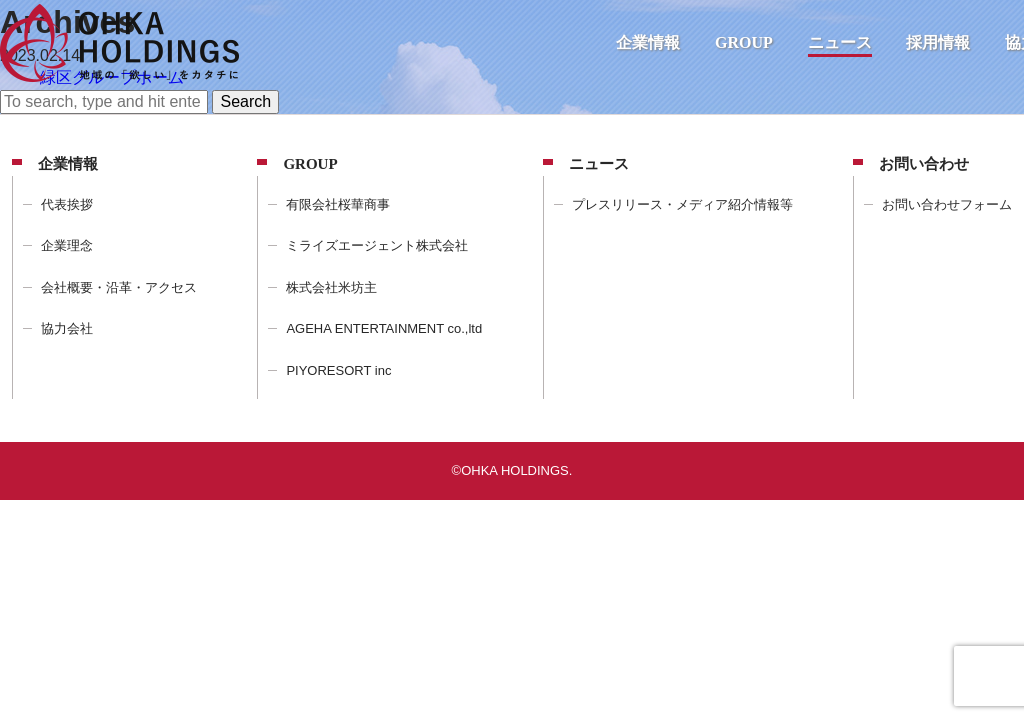  Describe the element at coordinates (67, 328) in the screenshot. I see `協力会社` at that location.